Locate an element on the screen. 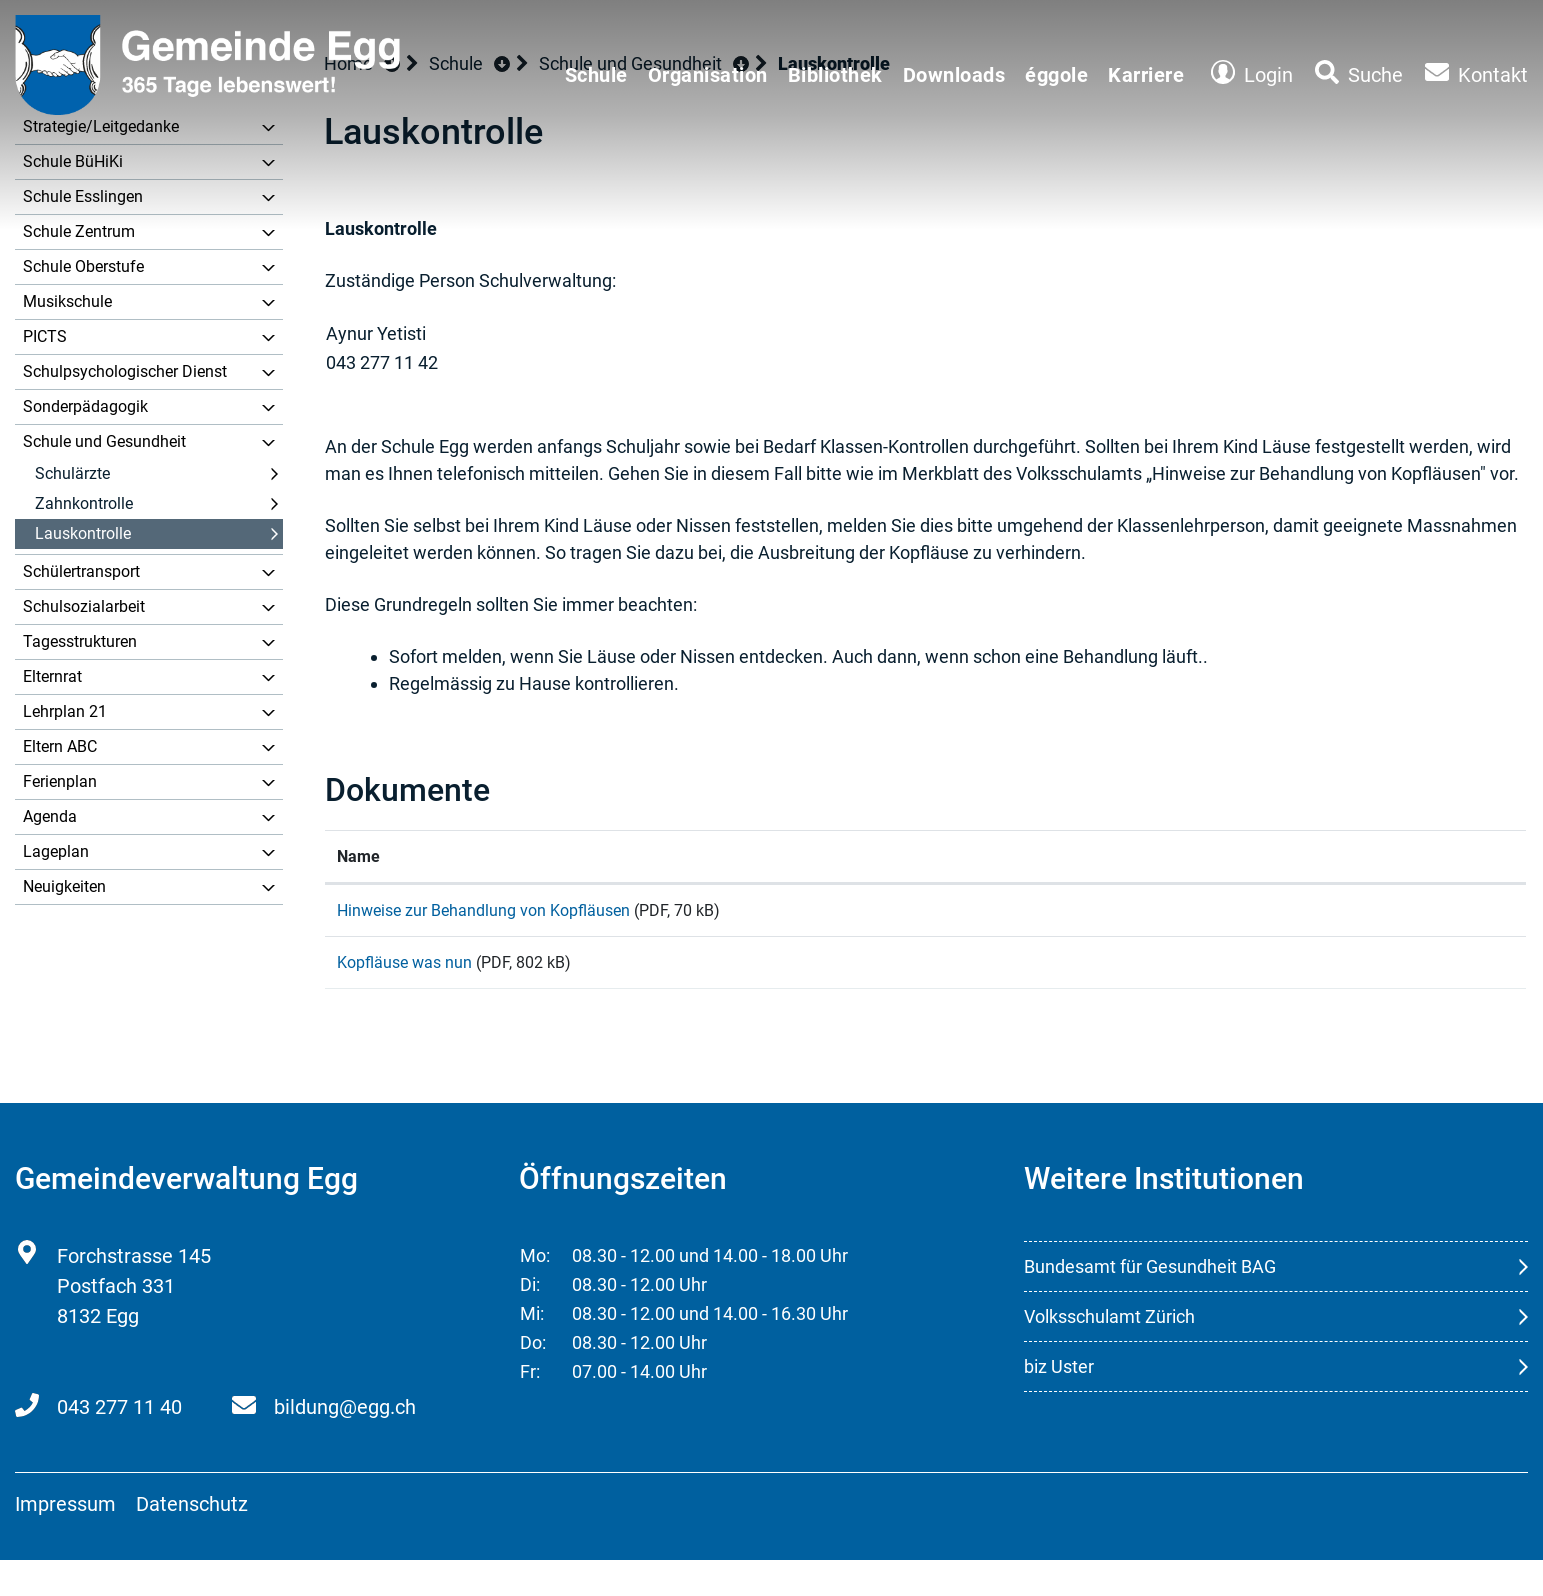  éggole is located at coordinates (1056, 75).